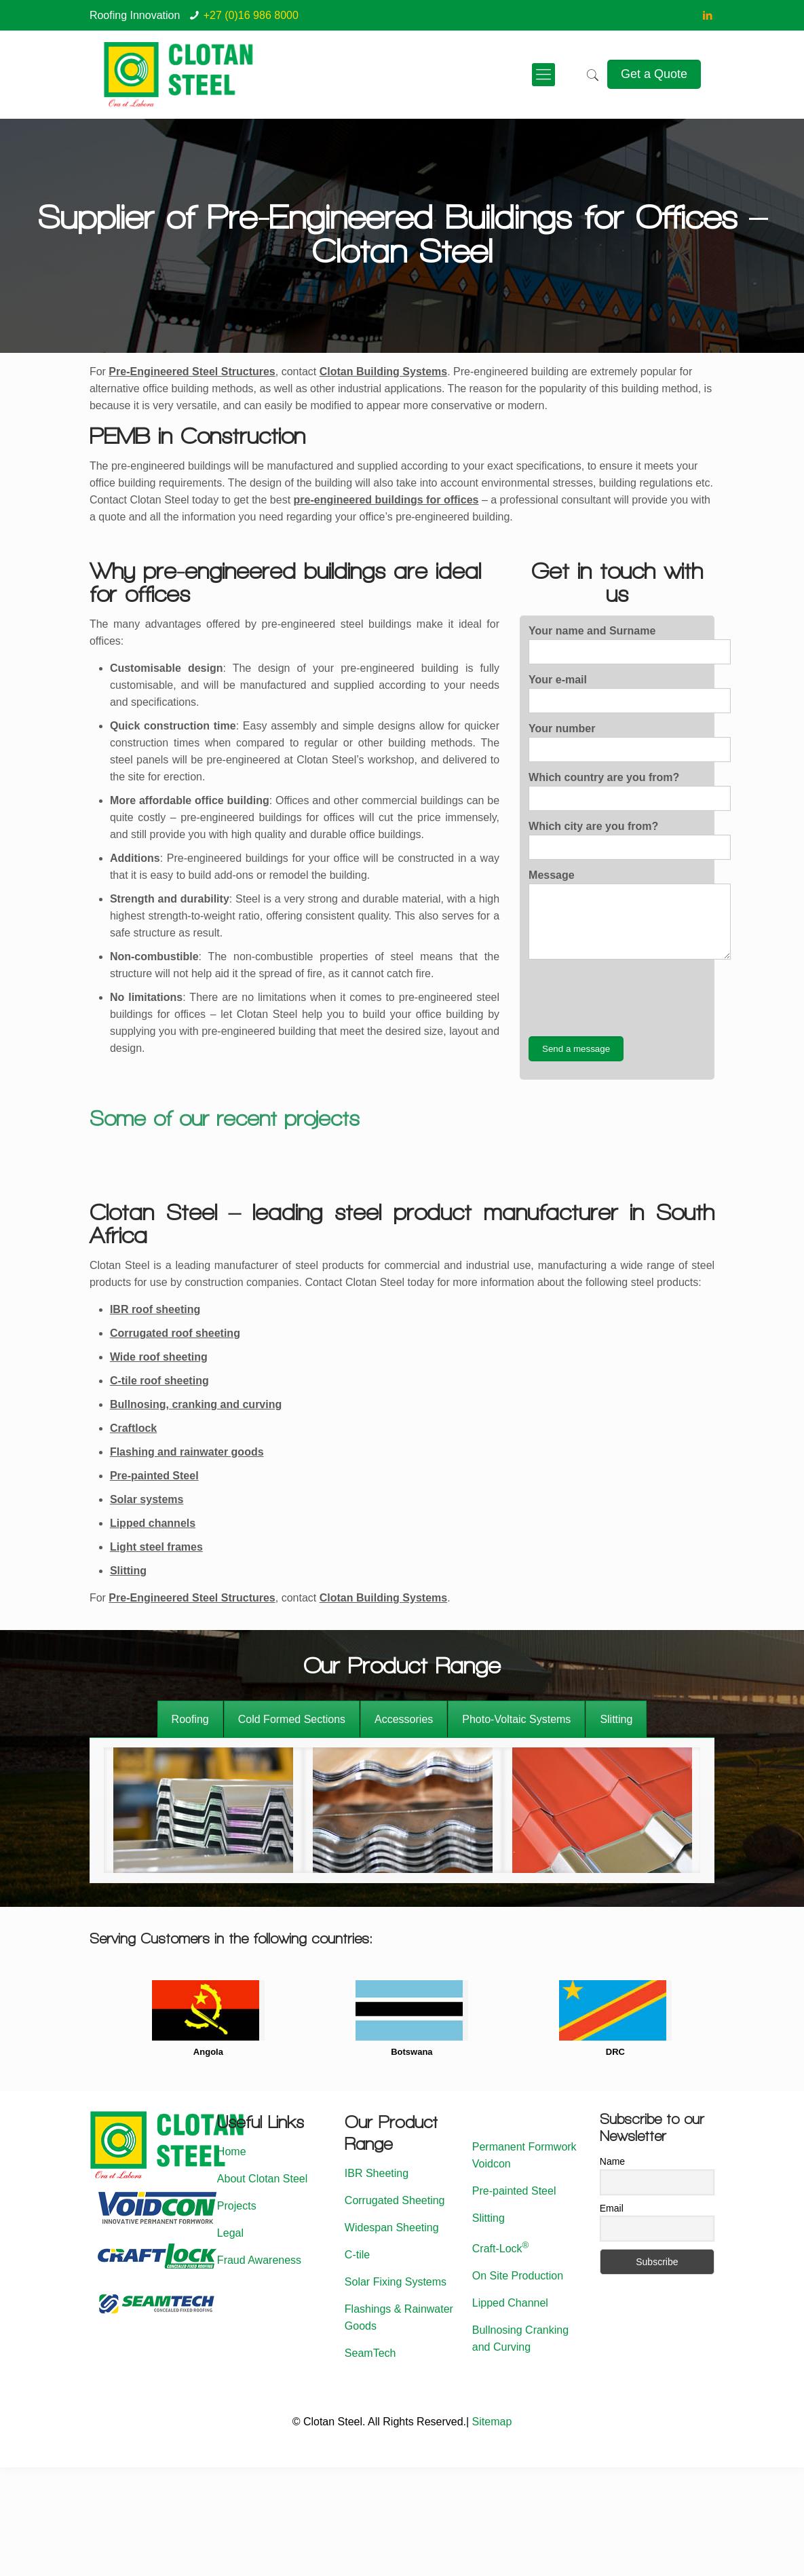 This screenshot has width=804, height=2576. Describe the element at coordinates (492, 2421) in the screenshot. I see `Sitemap` at that location.